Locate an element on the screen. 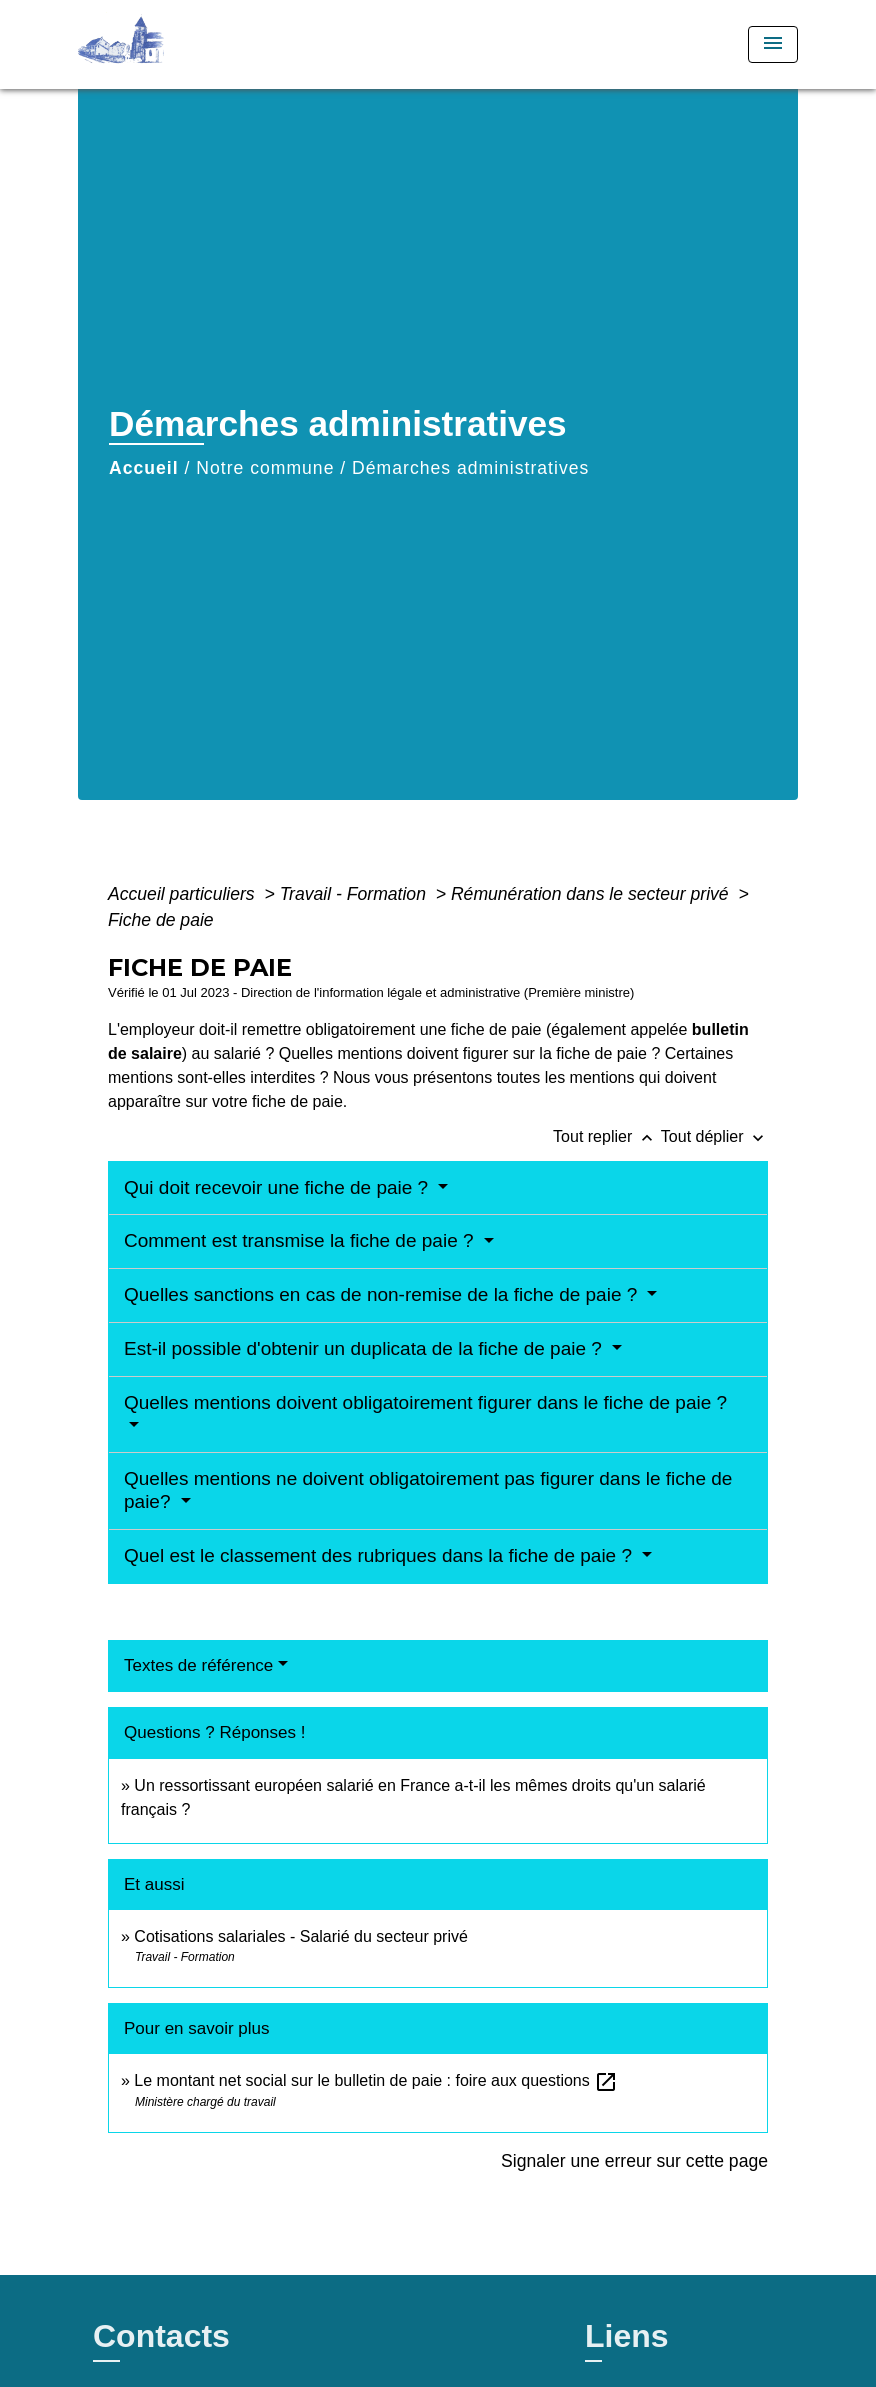 This screenshot has height=2387, width=876. Travail - Formation is located at coordinates (355, 894).